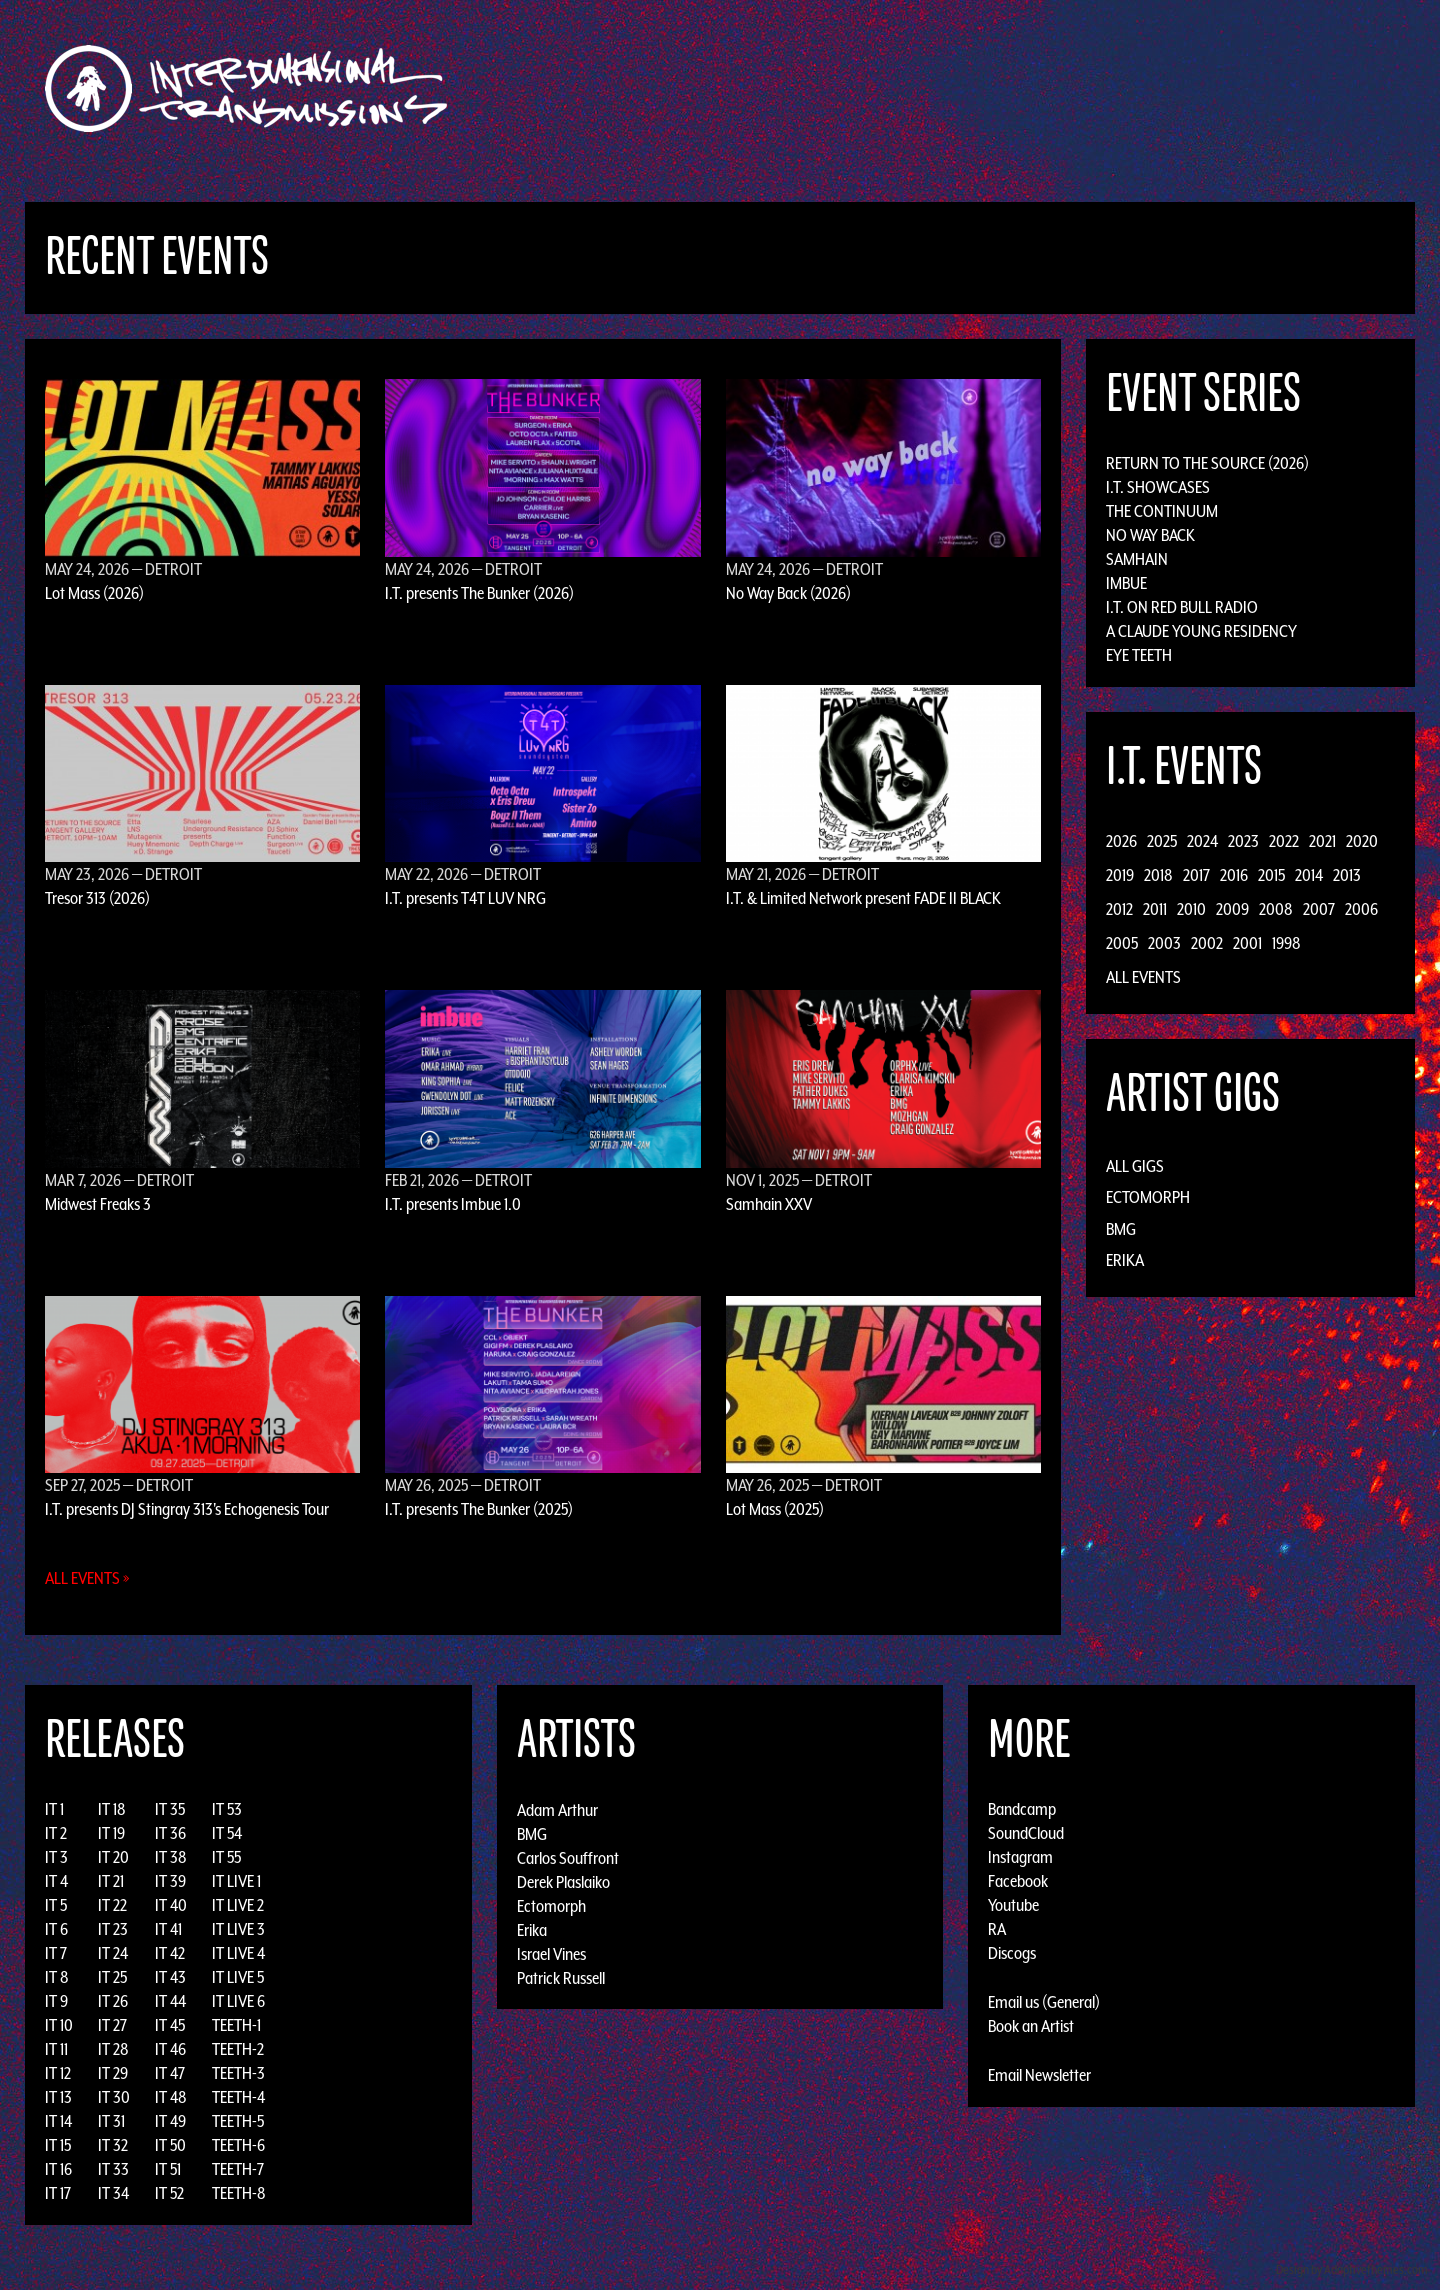  I want to click on Erika, so click(1125, 1260).